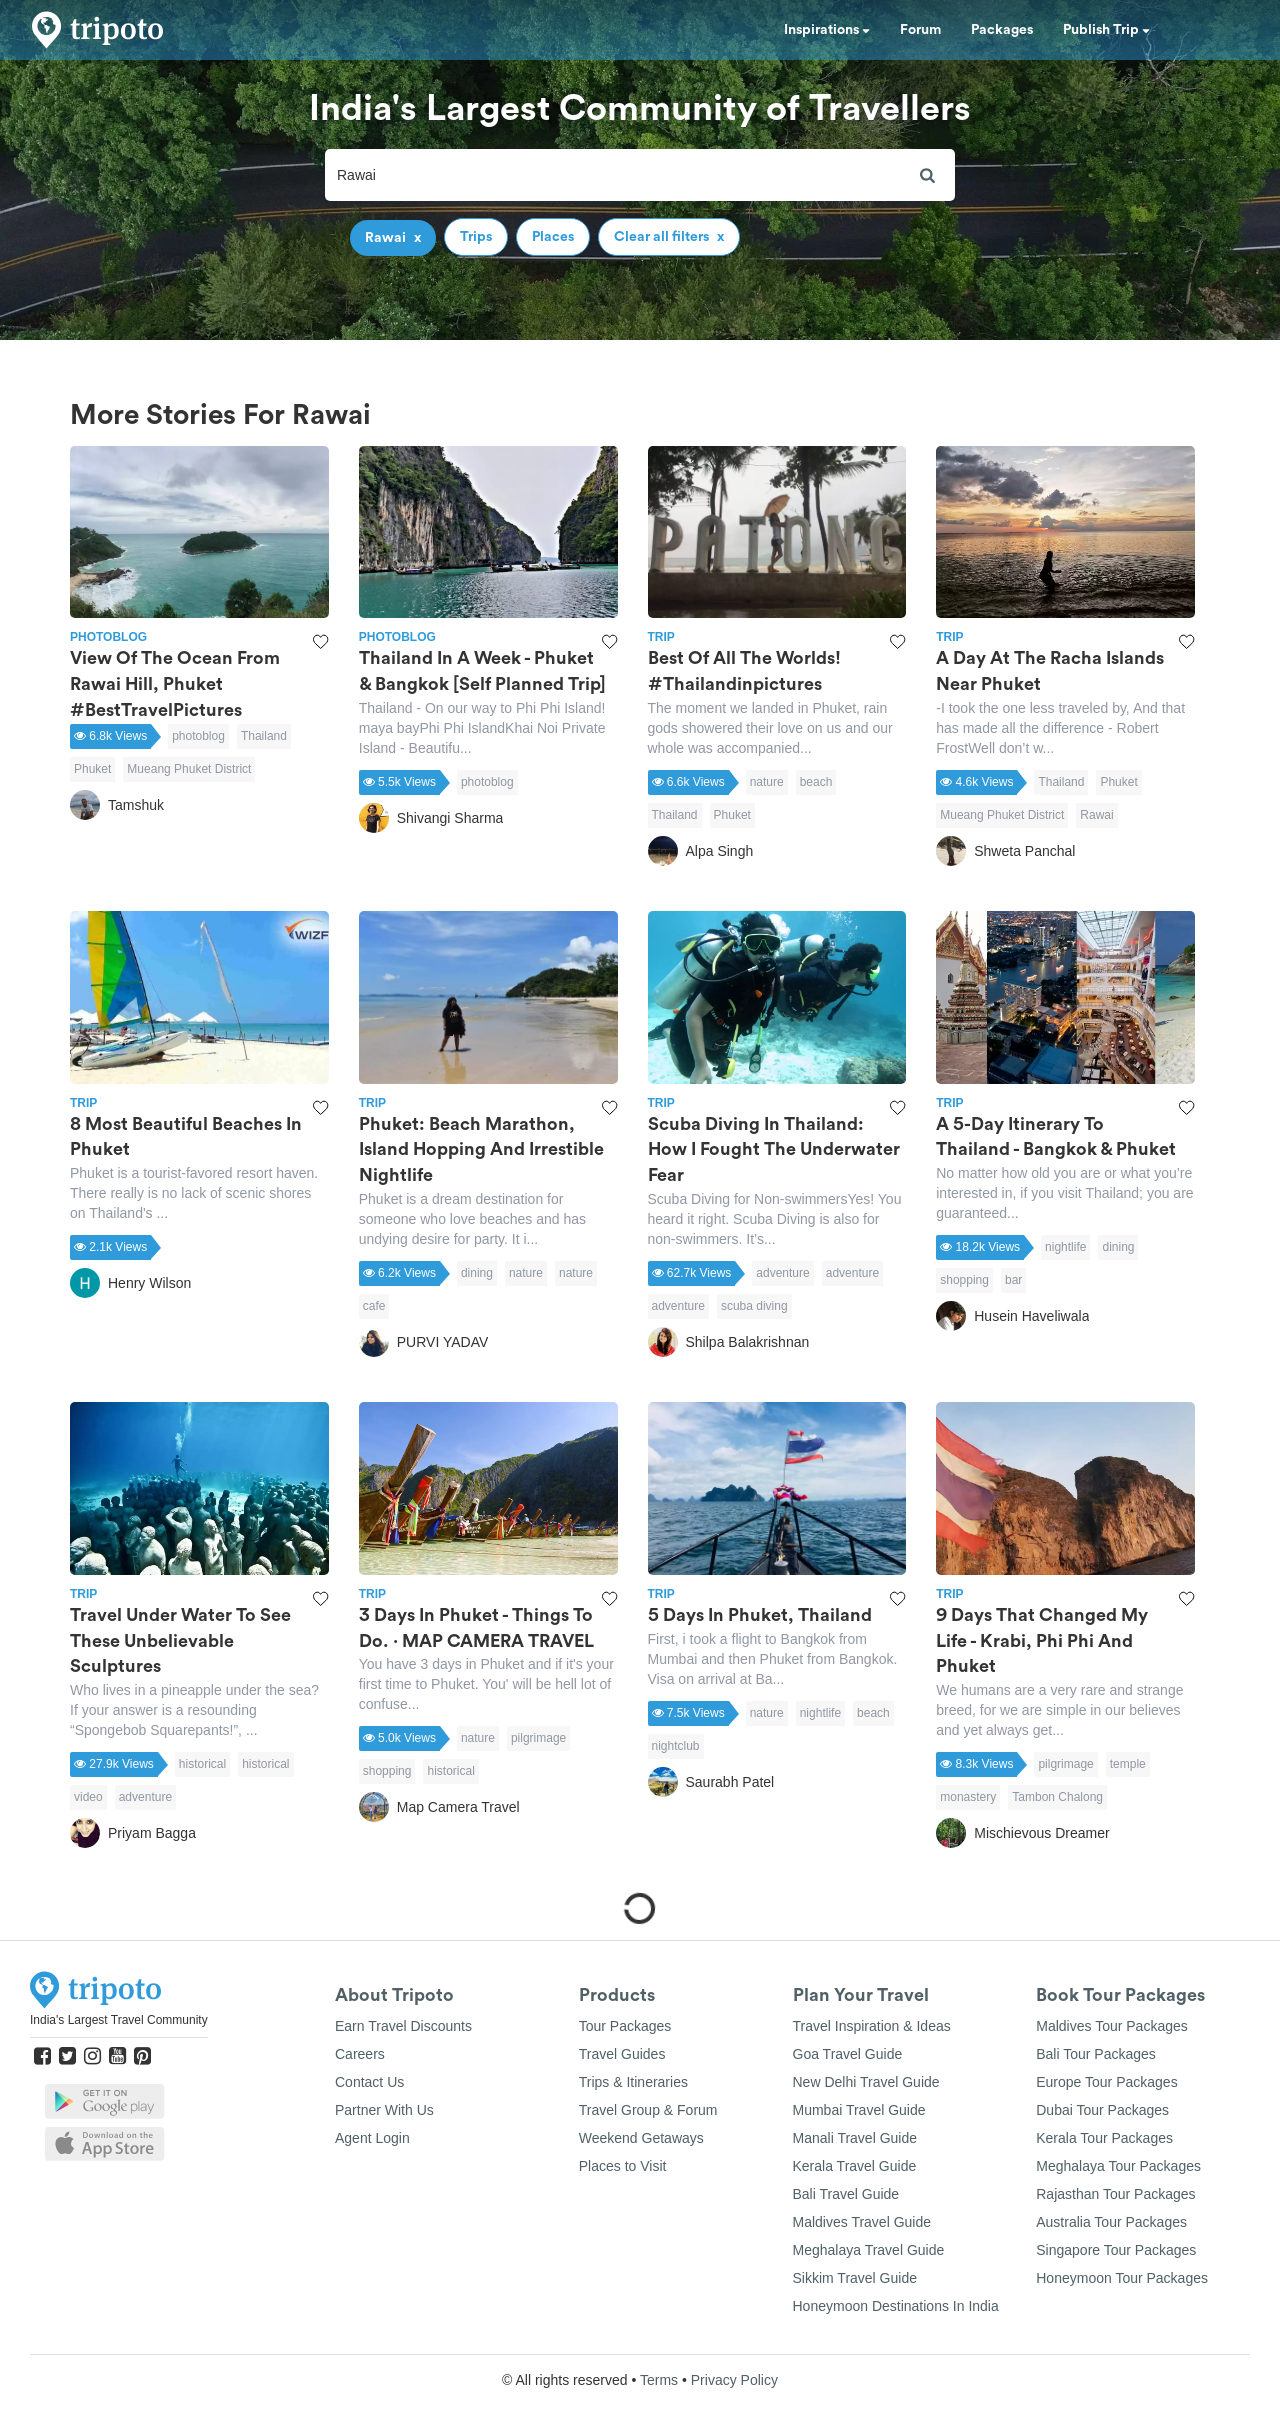 The width and height of the screenshot is (1280, 2435). I want to click on Earn Travel Discounts, so click(403, 2026).